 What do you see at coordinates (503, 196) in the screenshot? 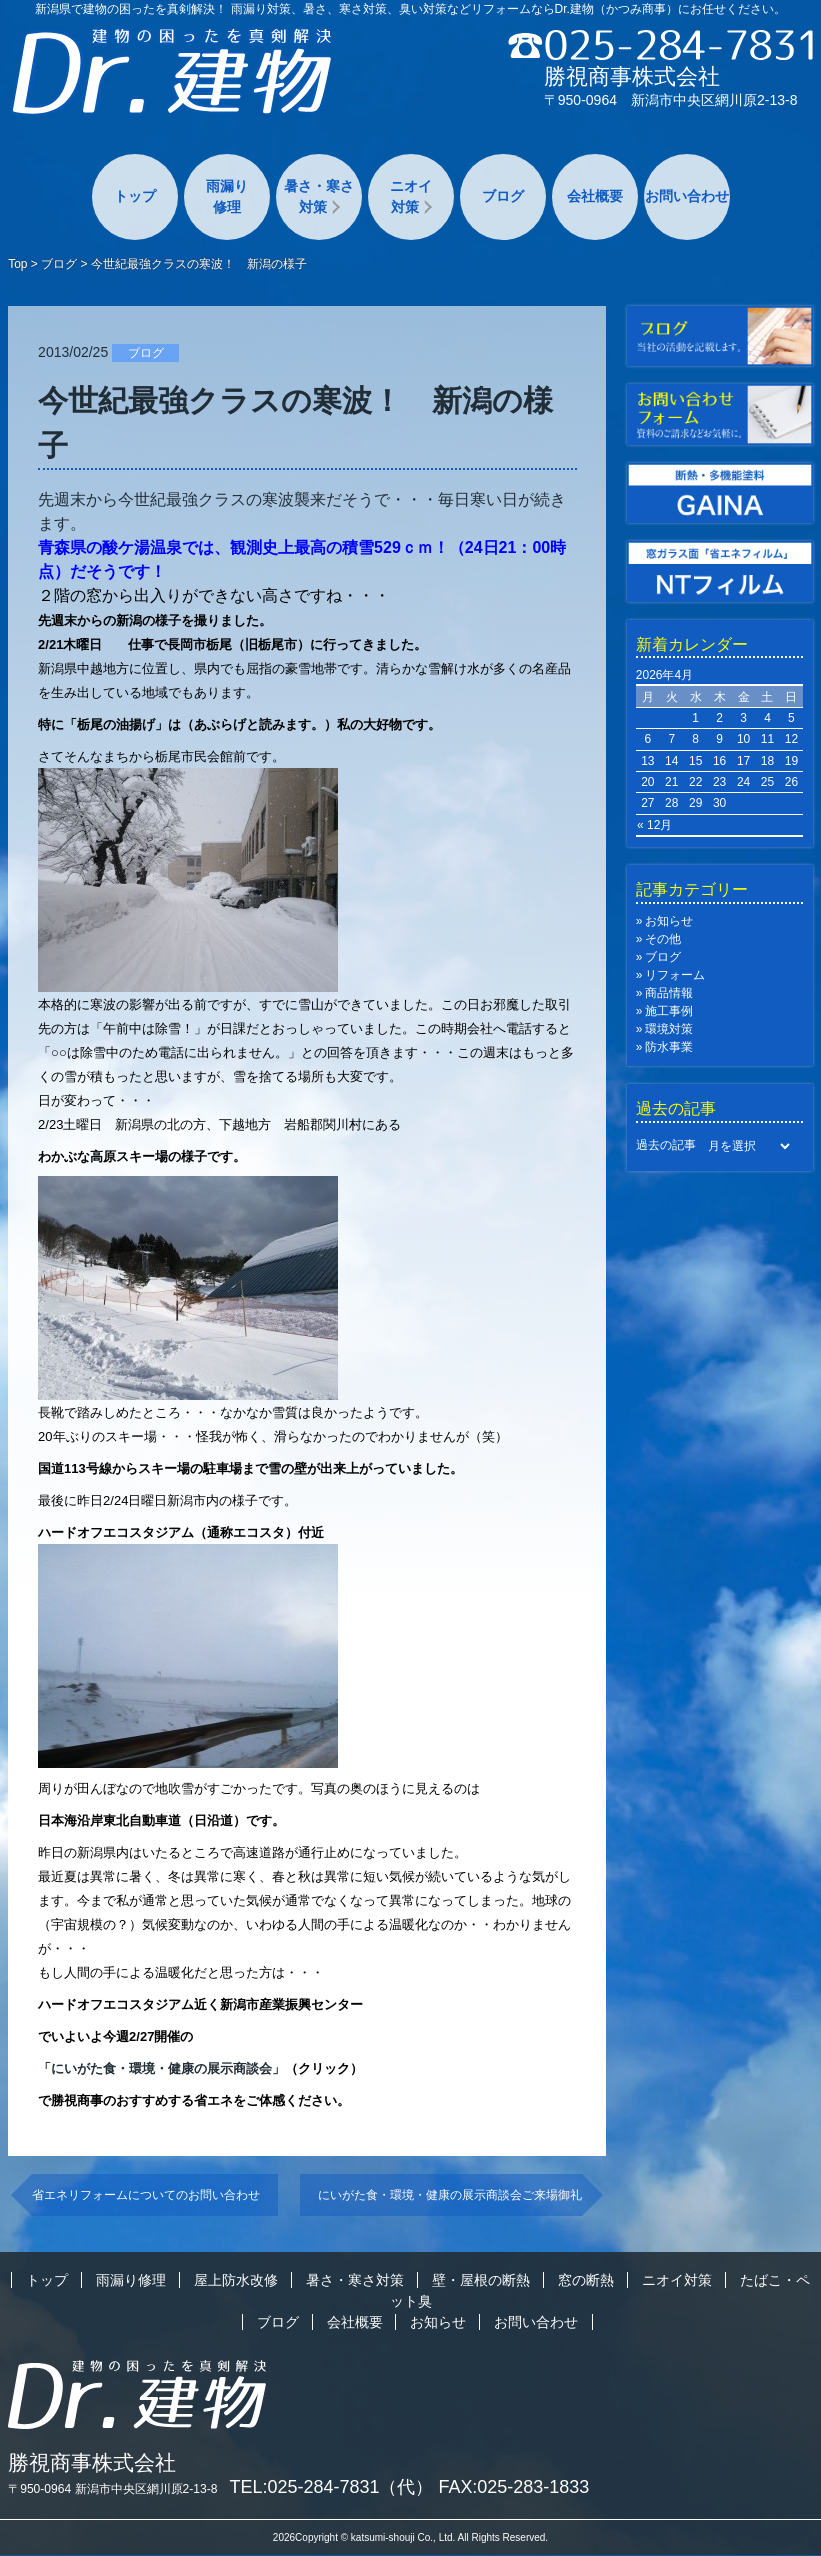
I see `ブログ` at bounding box center [503, 196].